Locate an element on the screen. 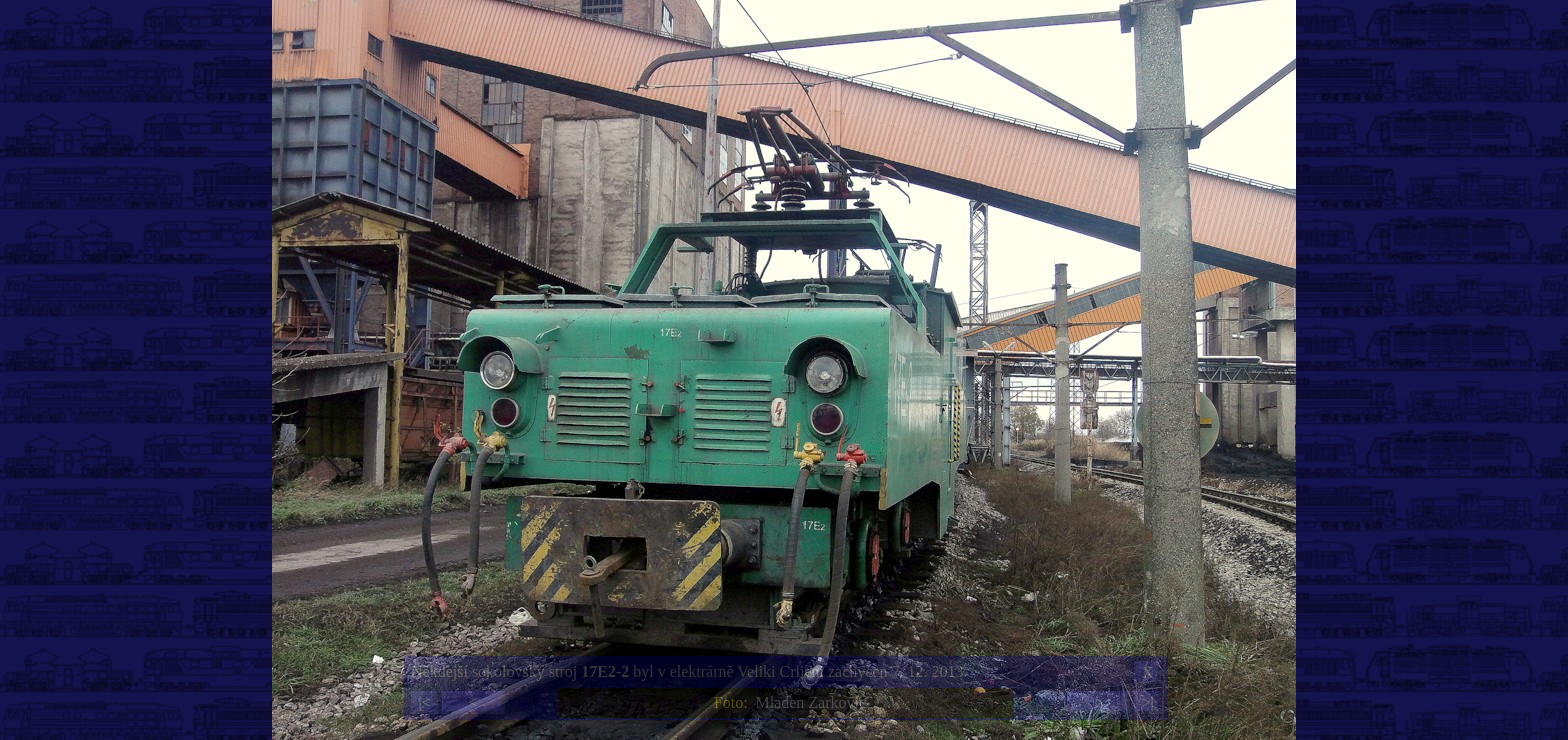 This screenshot has width=1568, height=740. >| is located at coordinates (1147, 702).